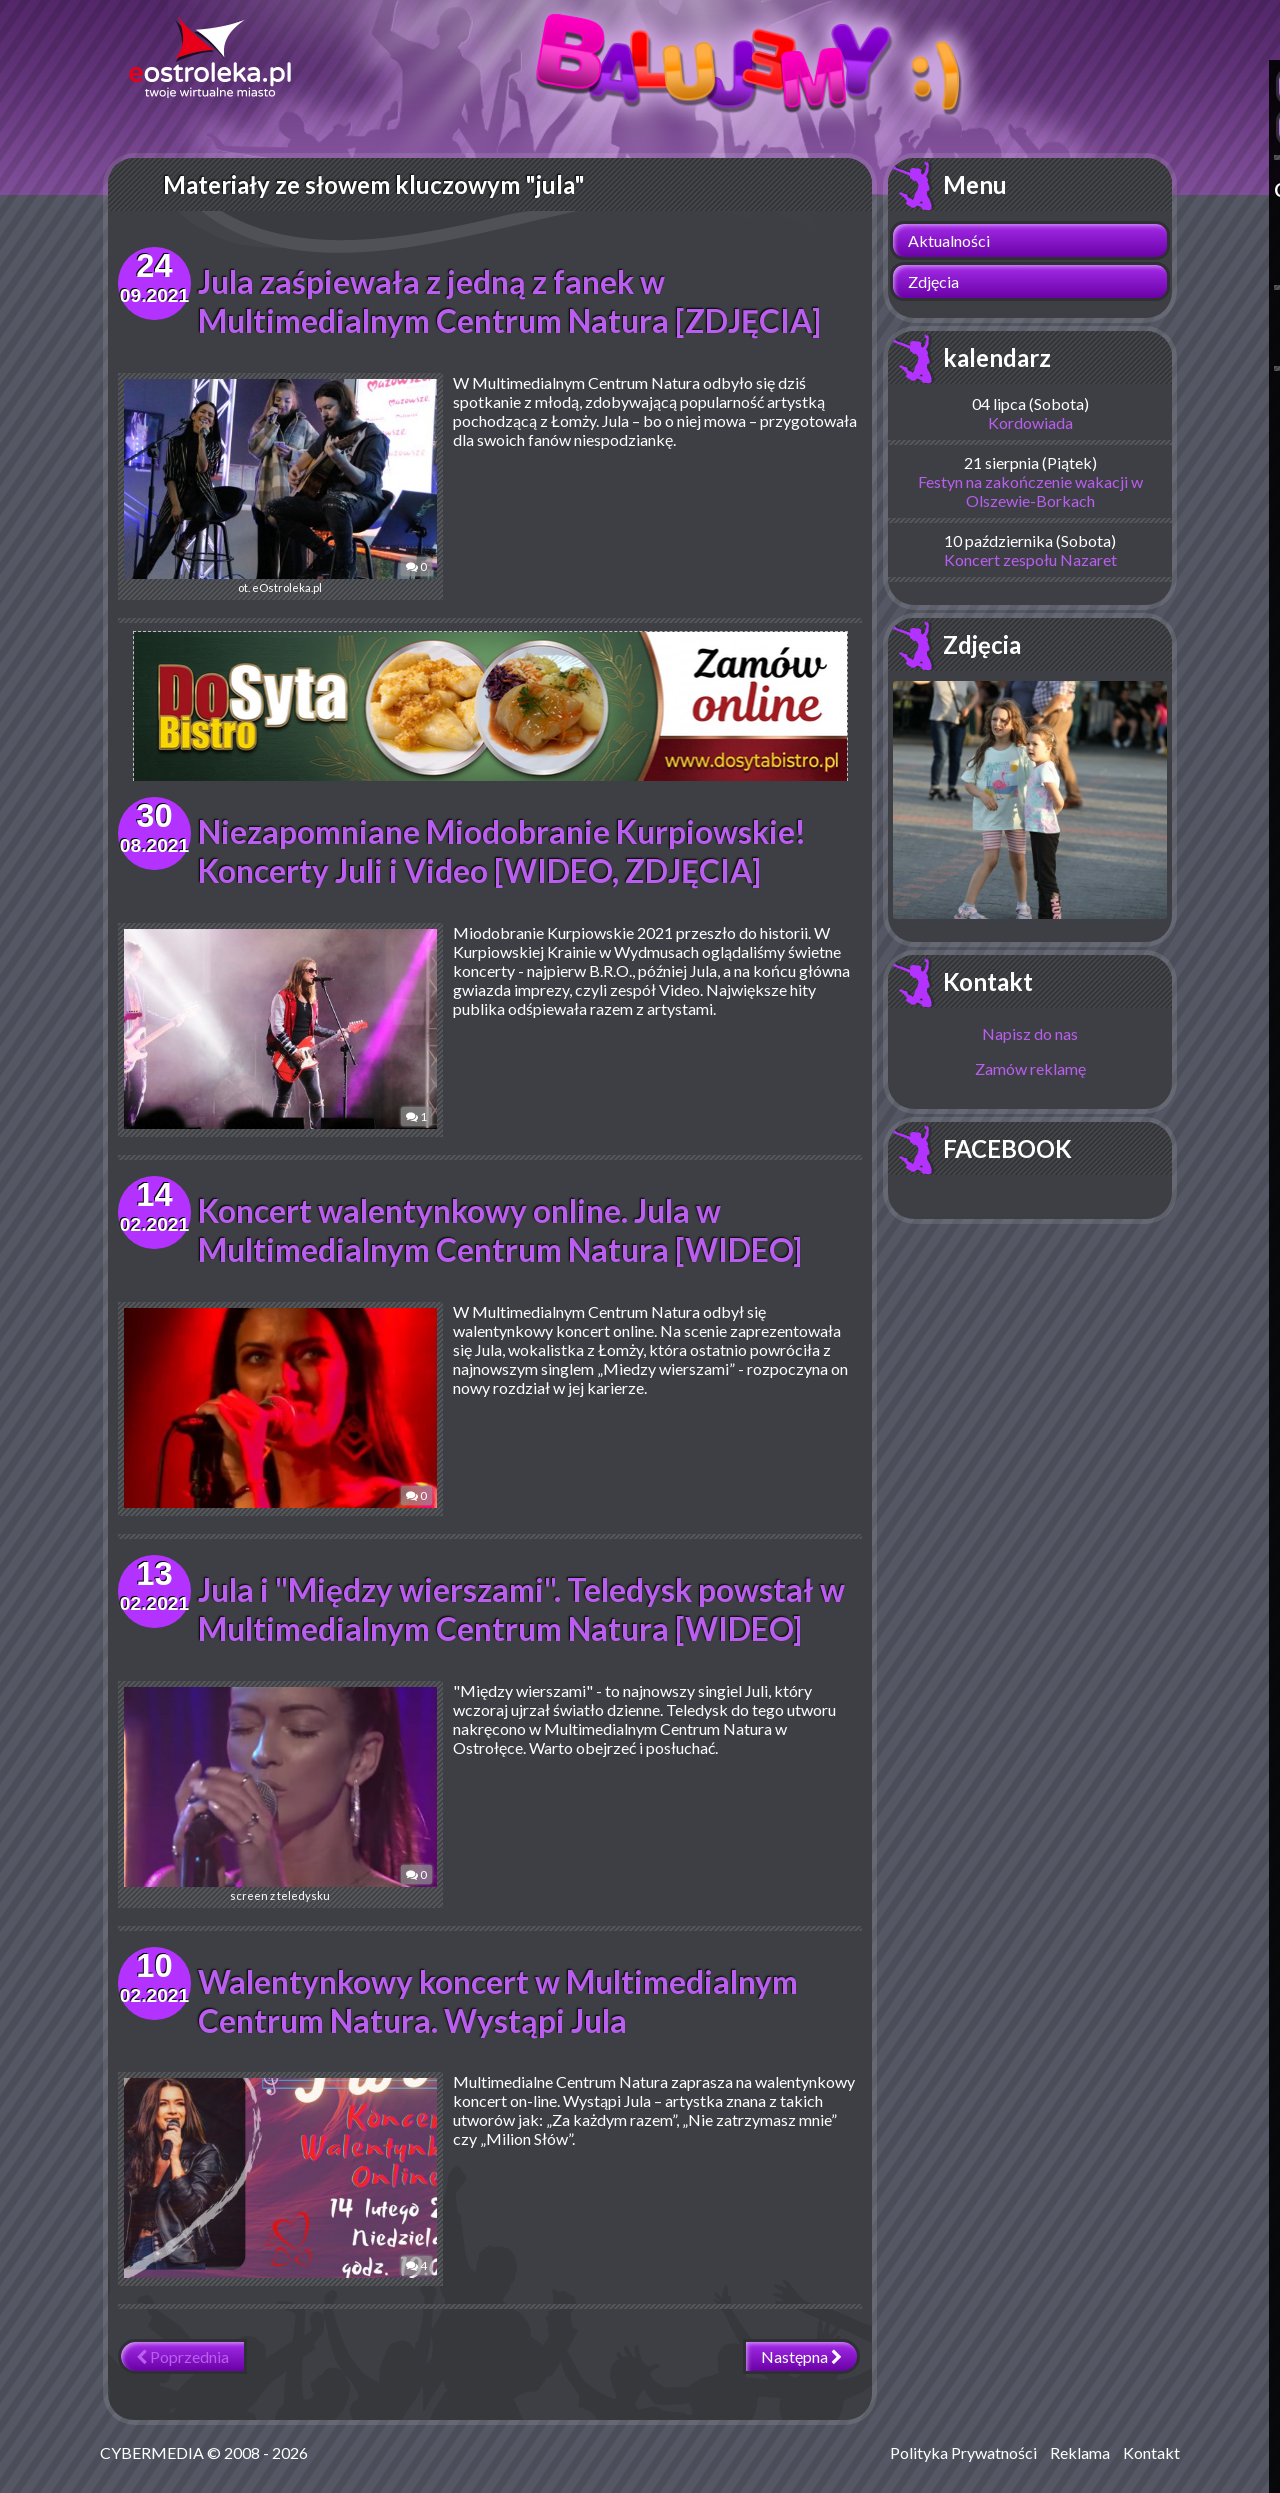 This screenshot has height=2493, width=1280. I want to click on Koncert walentynkowy online. Jula w Multimedialnym Centrum Natura [WIDEO], so click(504, 1230).